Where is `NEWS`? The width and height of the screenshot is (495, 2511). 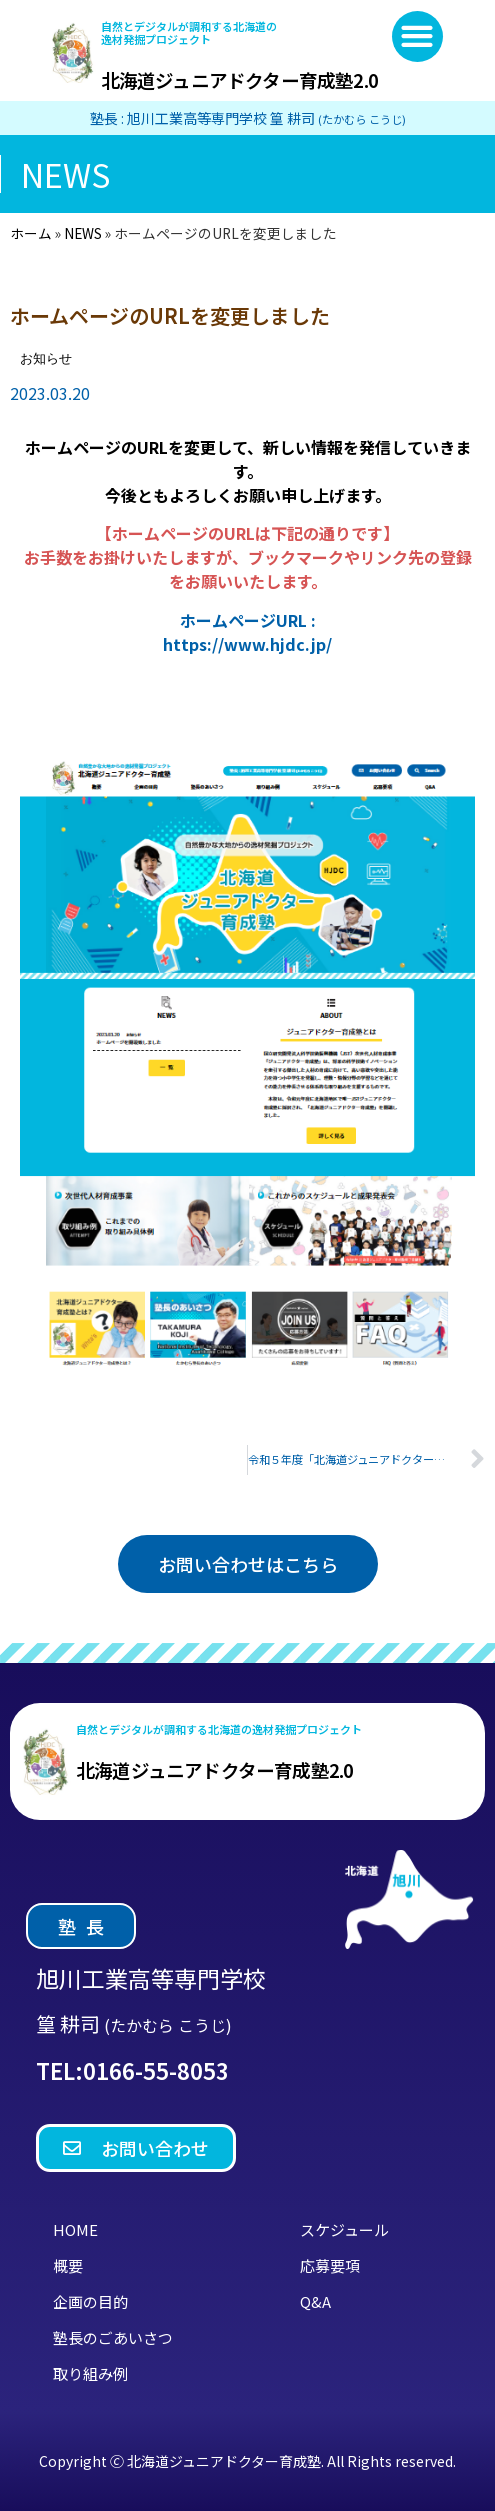
NEWS is located at coordinates (83, 233).